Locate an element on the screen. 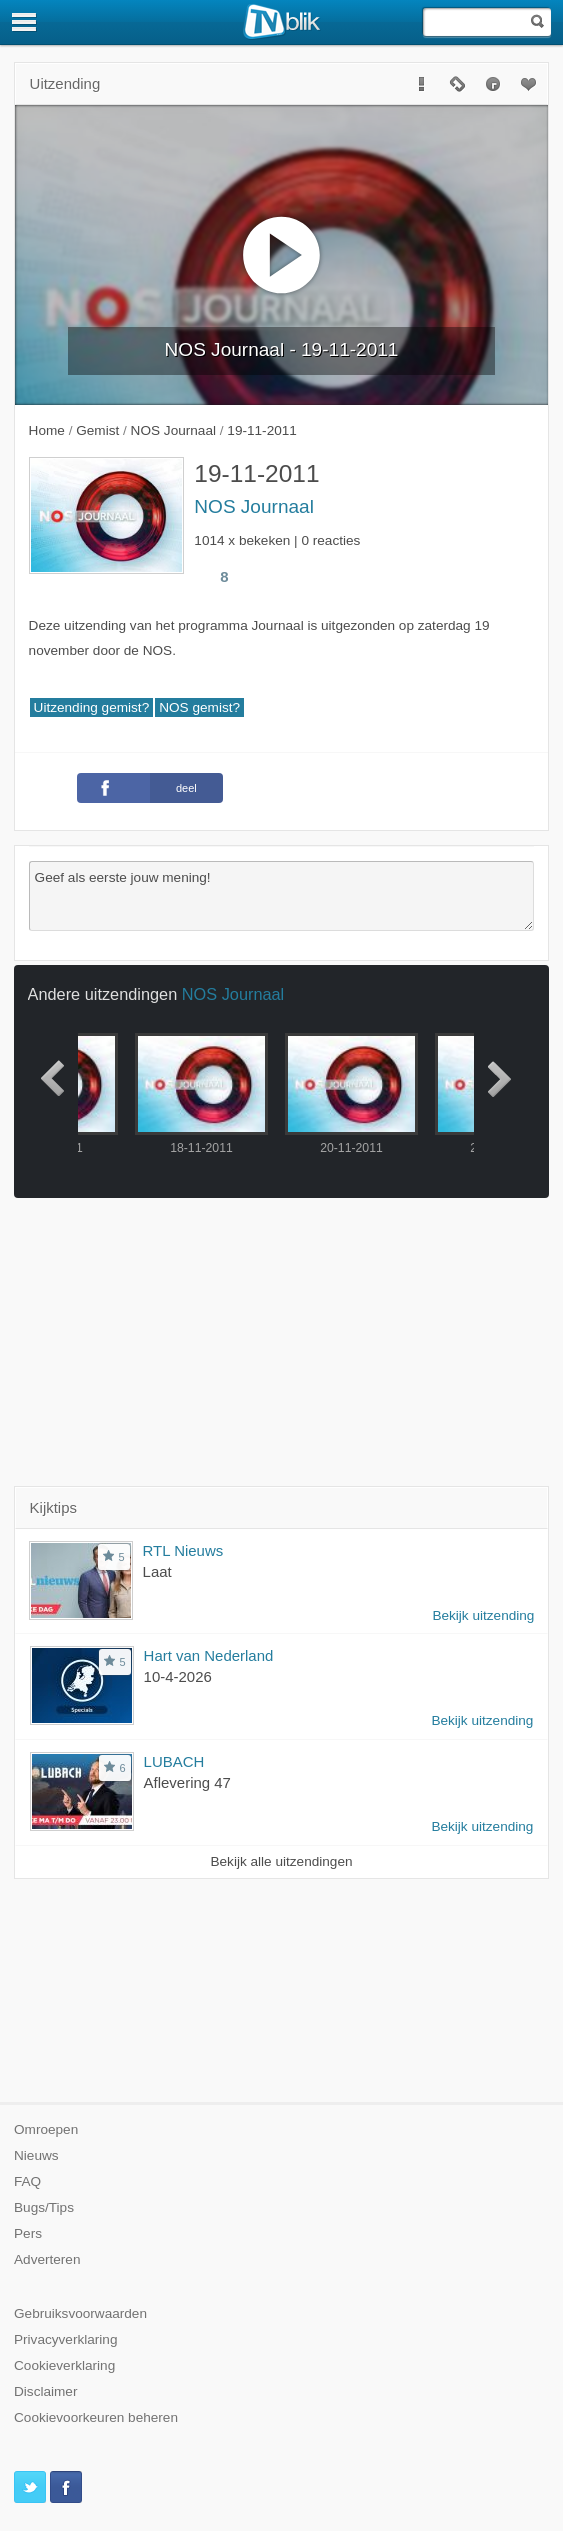  Gebruiksvoorwaarden is located at coordinates (80, 2313).